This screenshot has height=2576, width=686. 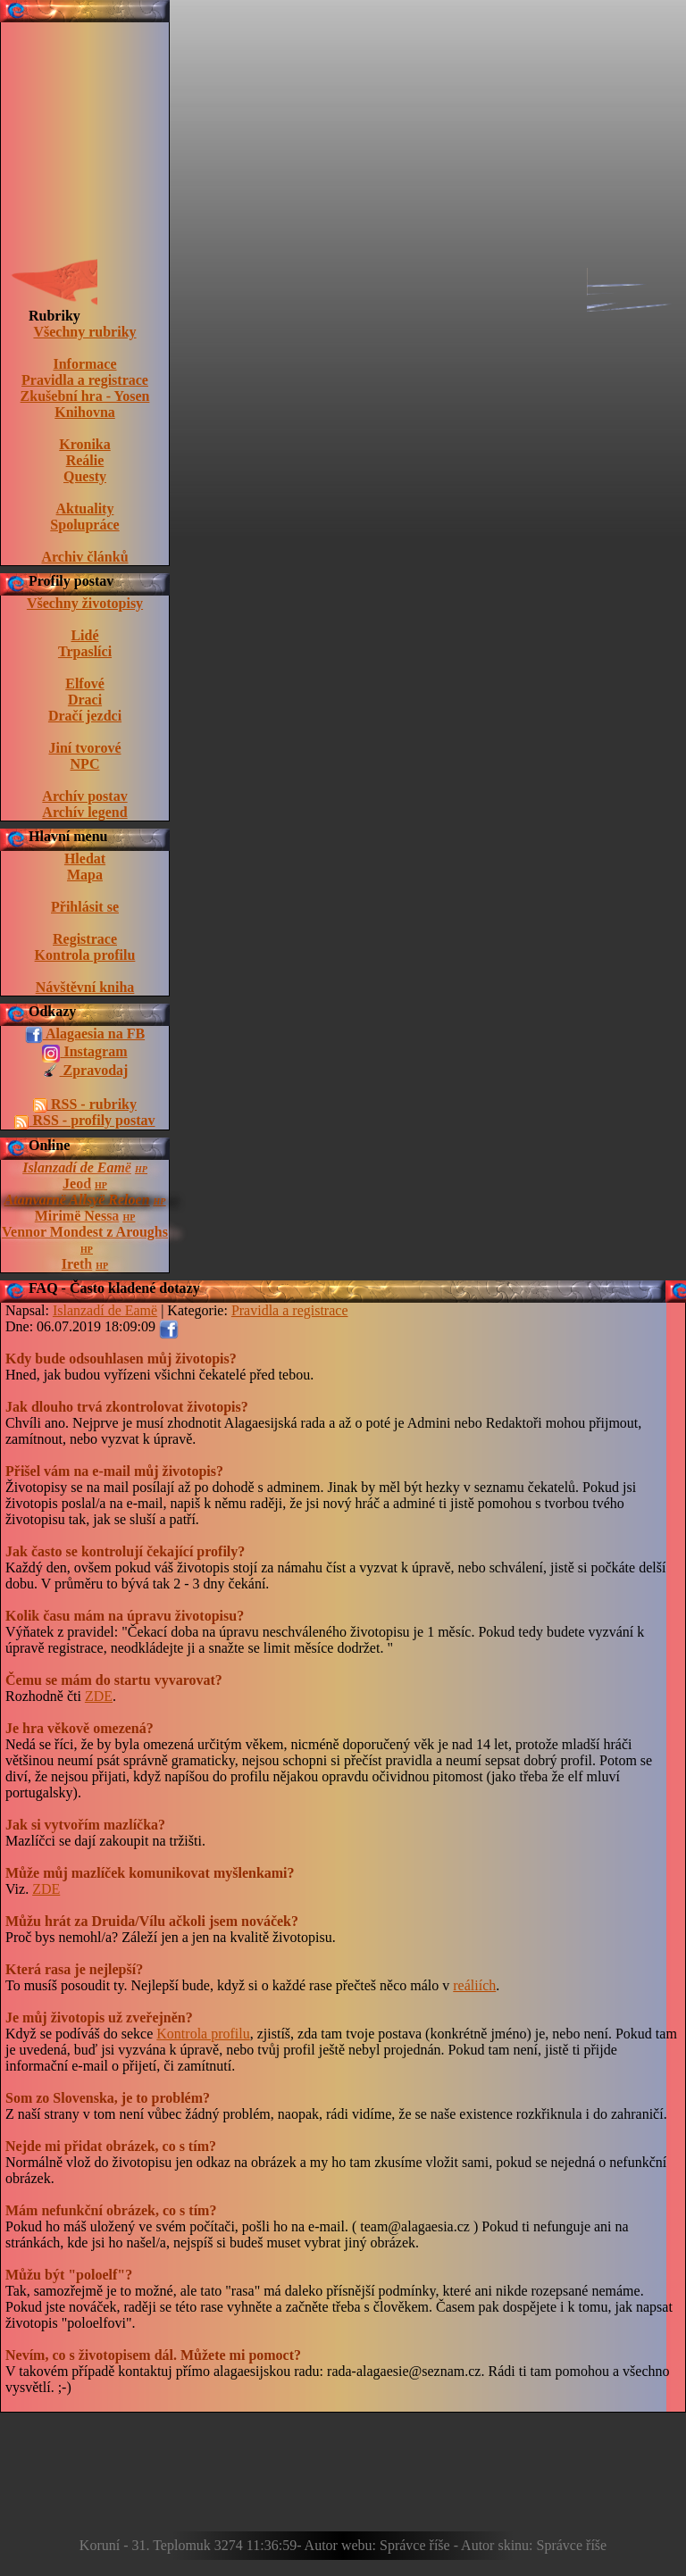 I want to click on Elfové, so click(x=85, y=683).